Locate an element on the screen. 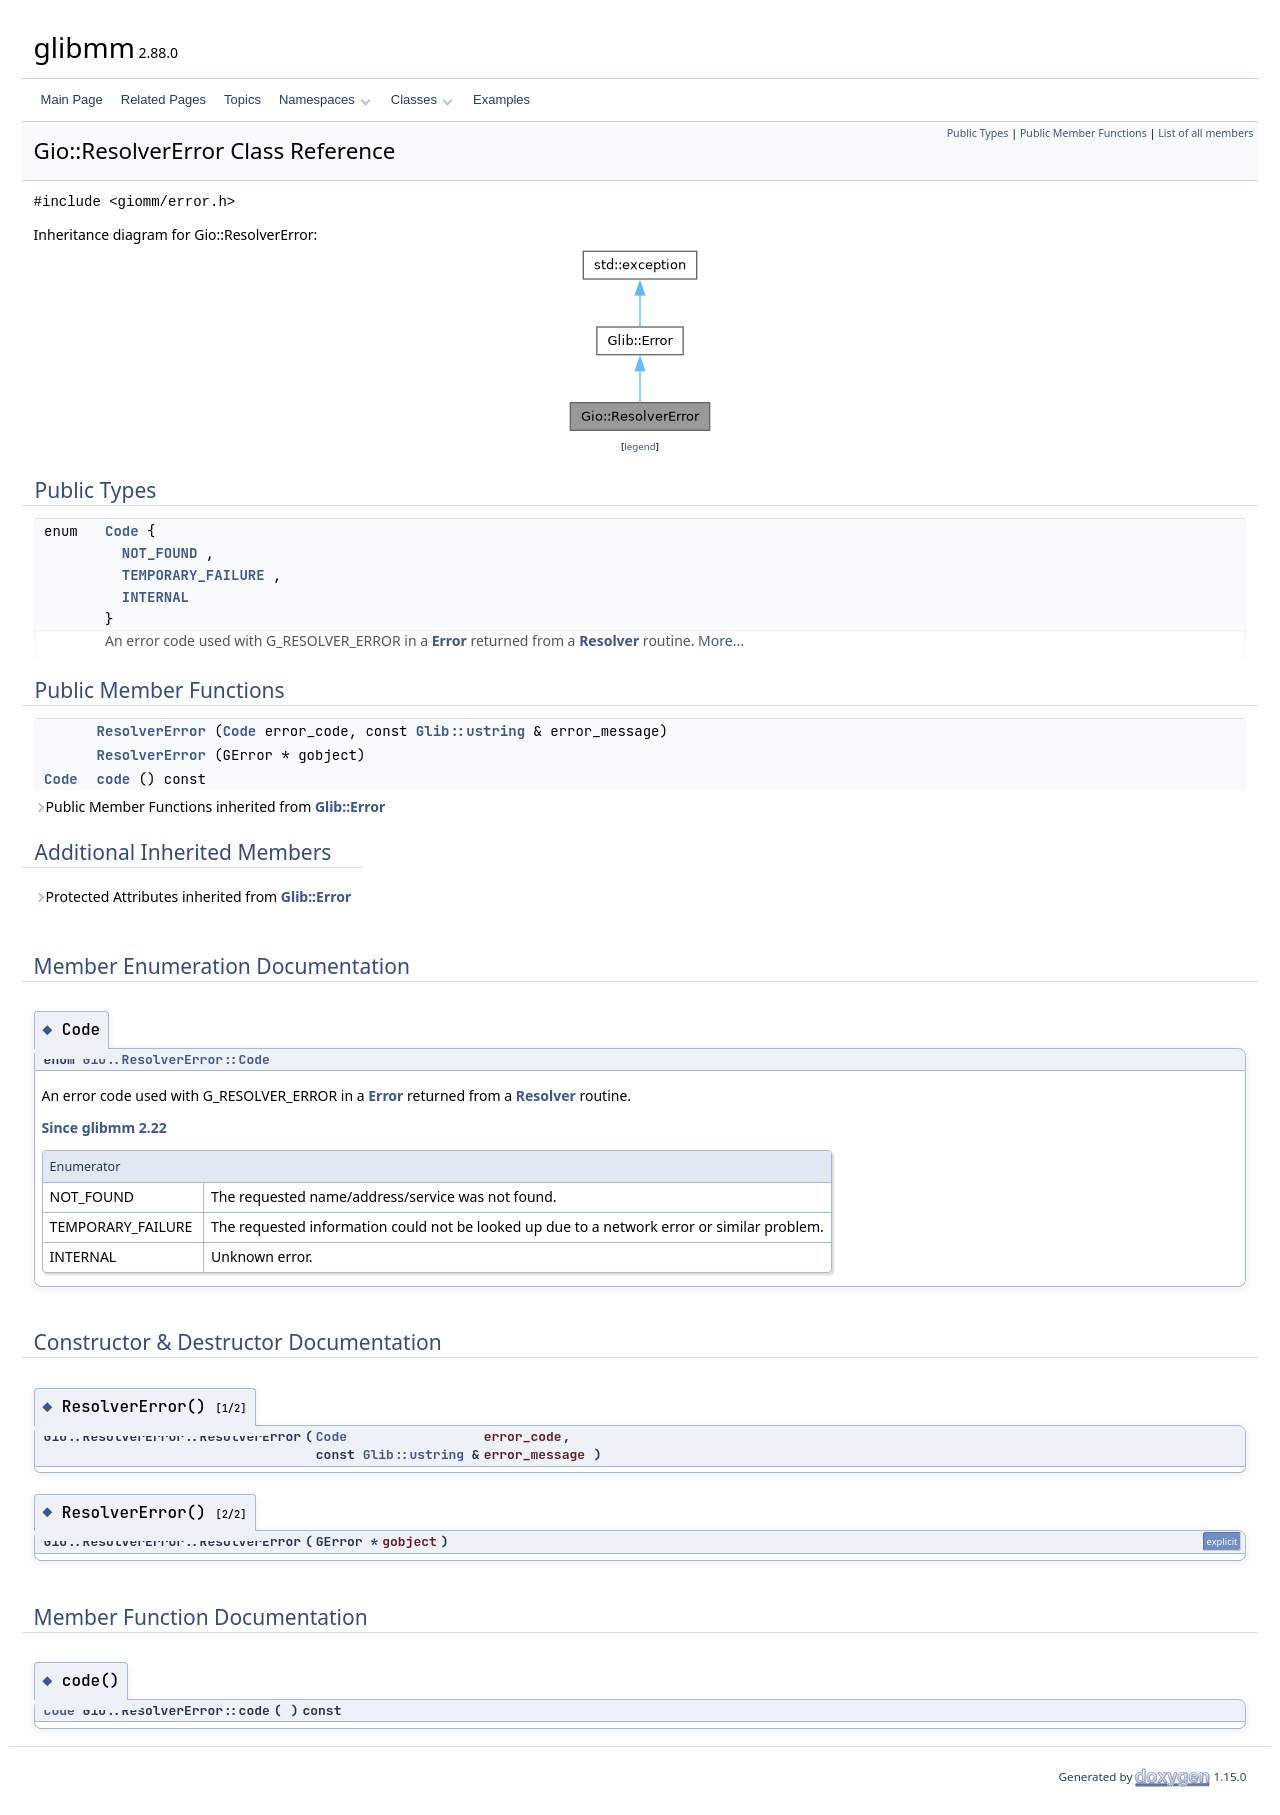 The width and height of the screenshot is (1280, 1815). Error is located at coordinates (449, 640).